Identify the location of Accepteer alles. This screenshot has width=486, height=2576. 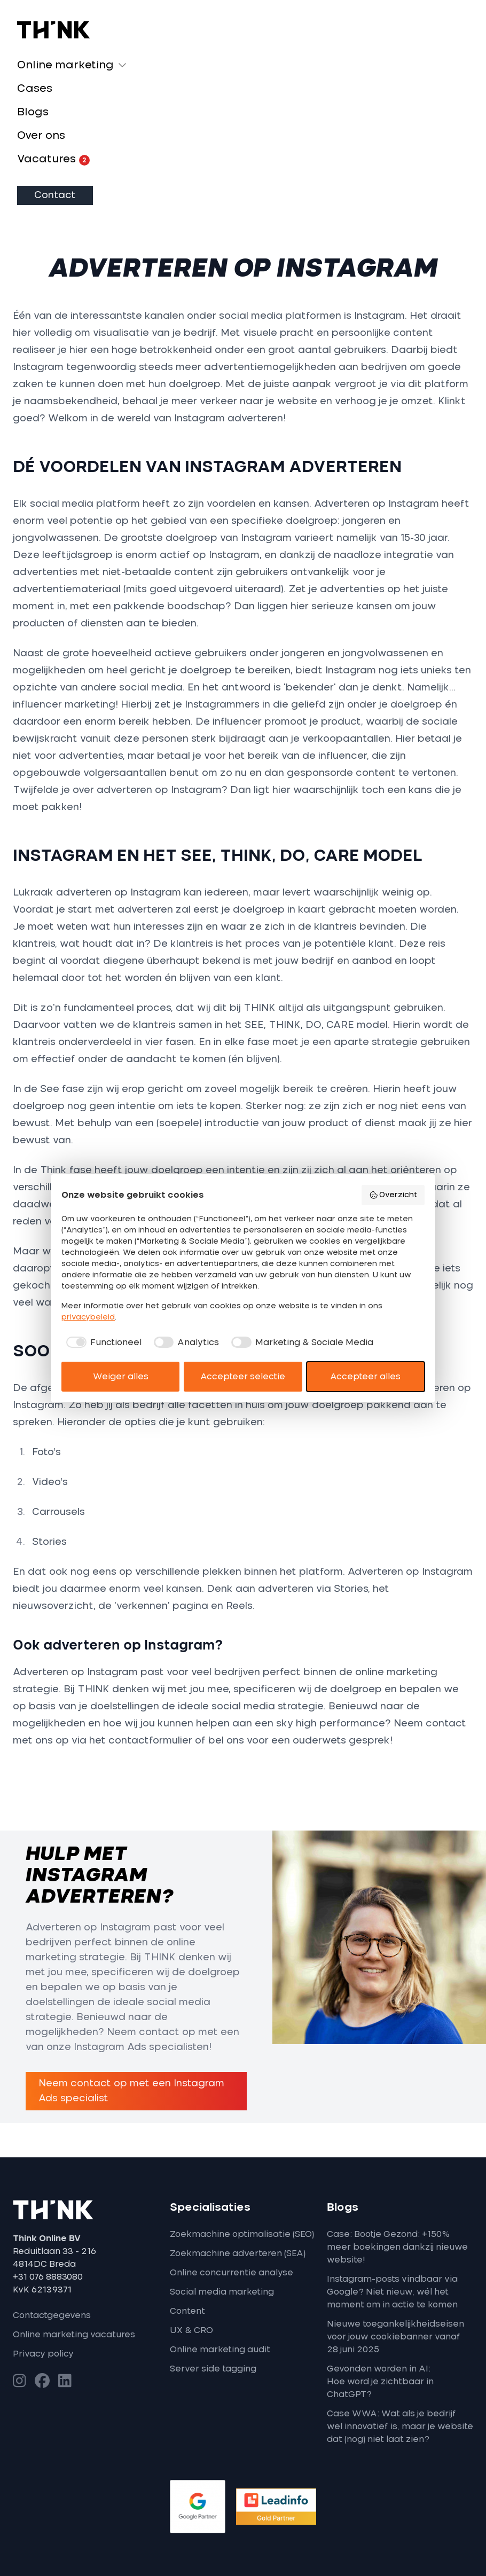
(365, 1376).